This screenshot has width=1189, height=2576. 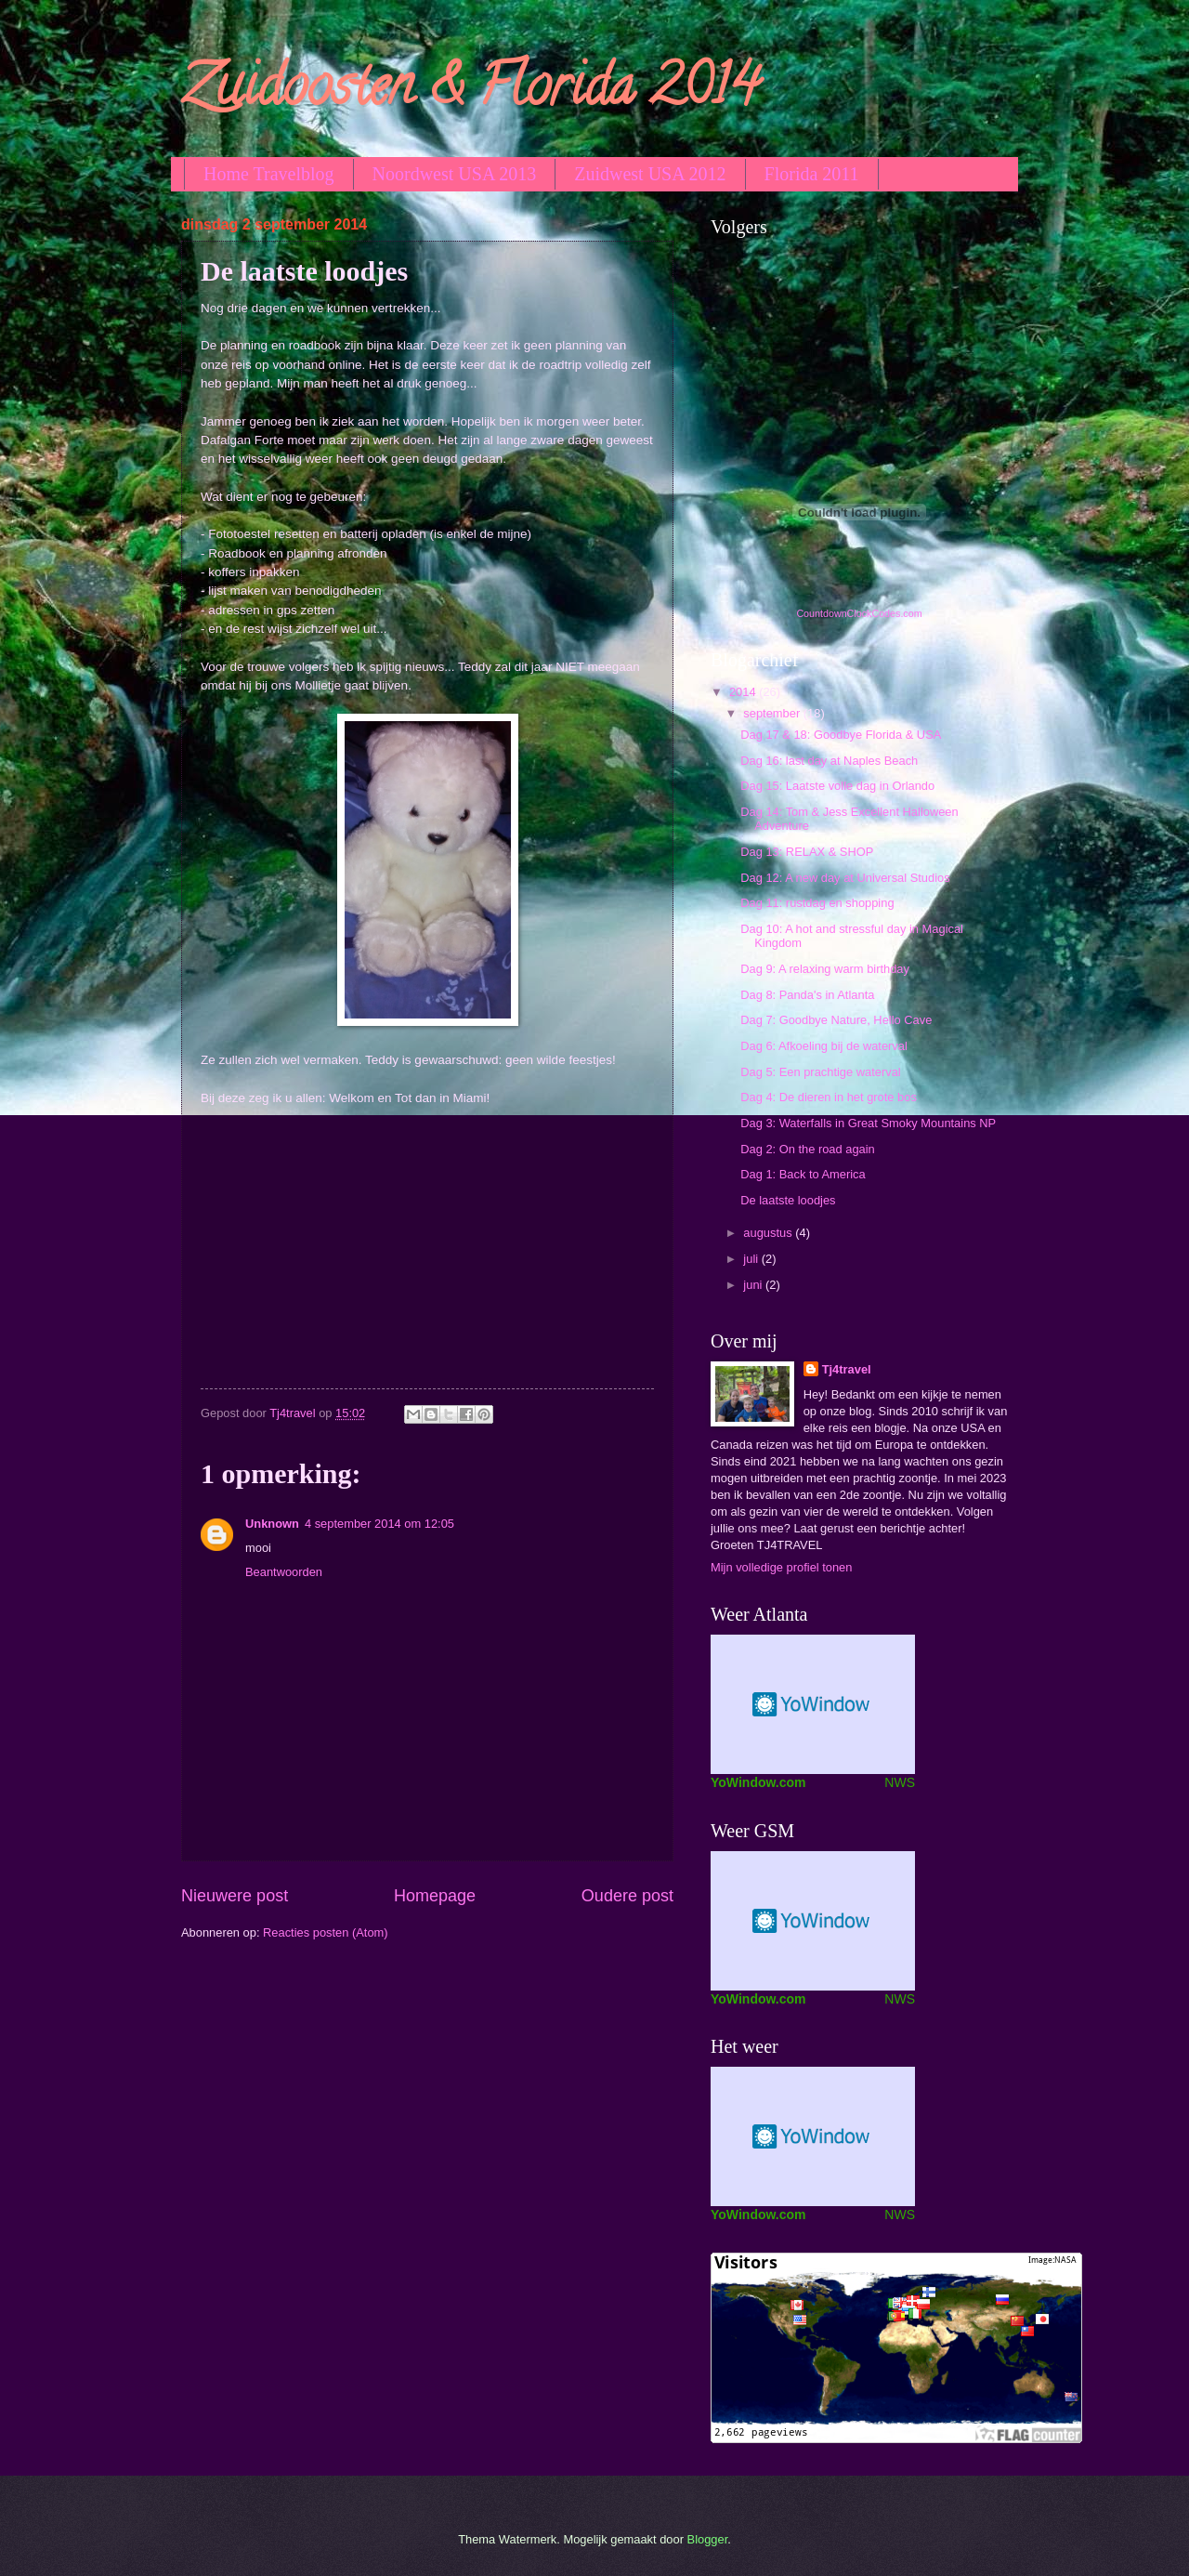 I want to click on Dag 15: Laatste volle dag in Orlando, so click(x=837, y=786).